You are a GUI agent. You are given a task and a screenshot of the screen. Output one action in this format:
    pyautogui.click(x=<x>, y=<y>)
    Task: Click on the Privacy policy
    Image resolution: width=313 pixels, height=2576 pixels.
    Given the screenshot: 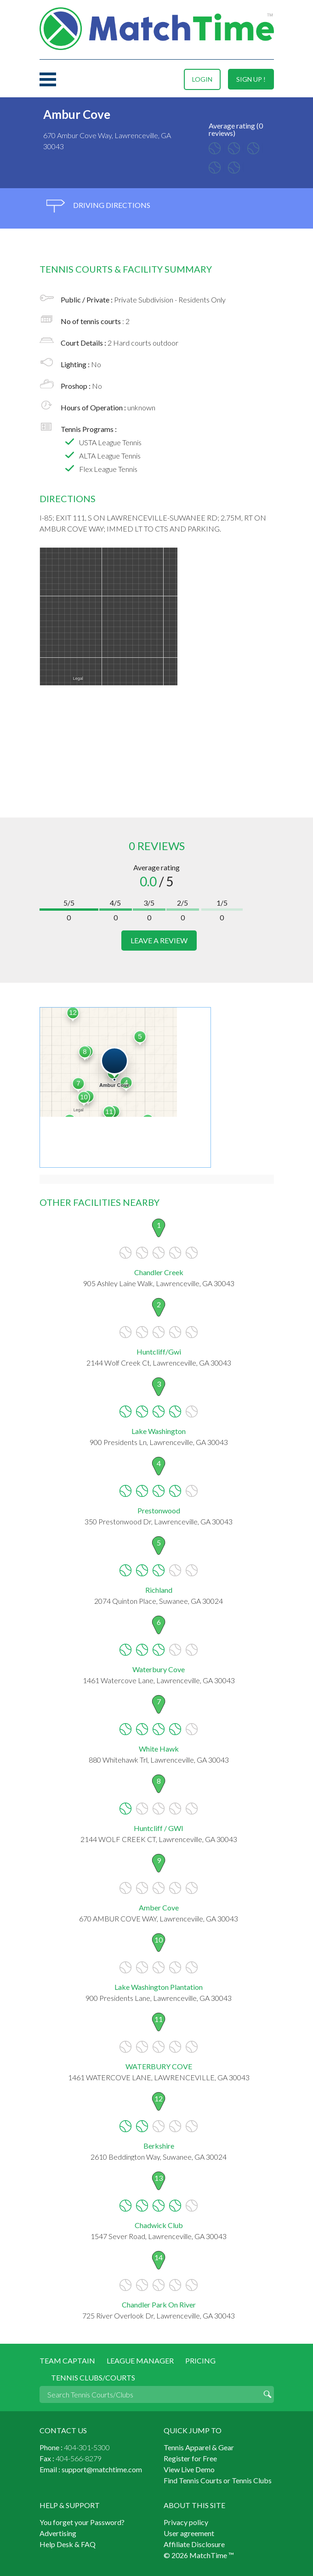 What is the action you would take?
    pyautogui.click(x=186, y=2522)
    